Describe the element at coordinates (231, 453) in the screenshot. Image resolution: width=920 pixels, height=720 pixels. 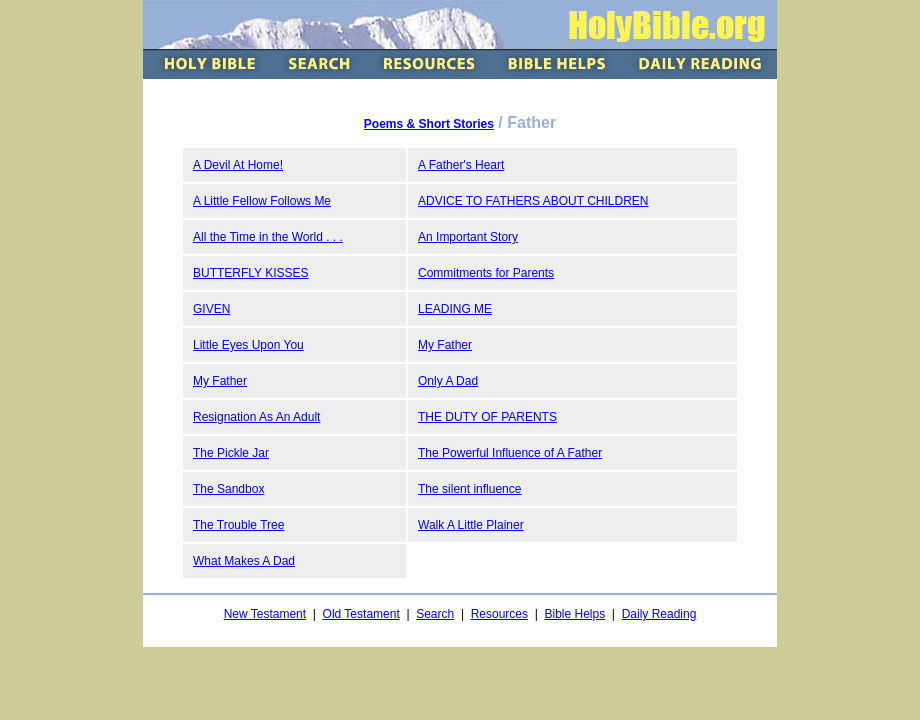
I see `The Pickle Jar` at that location.